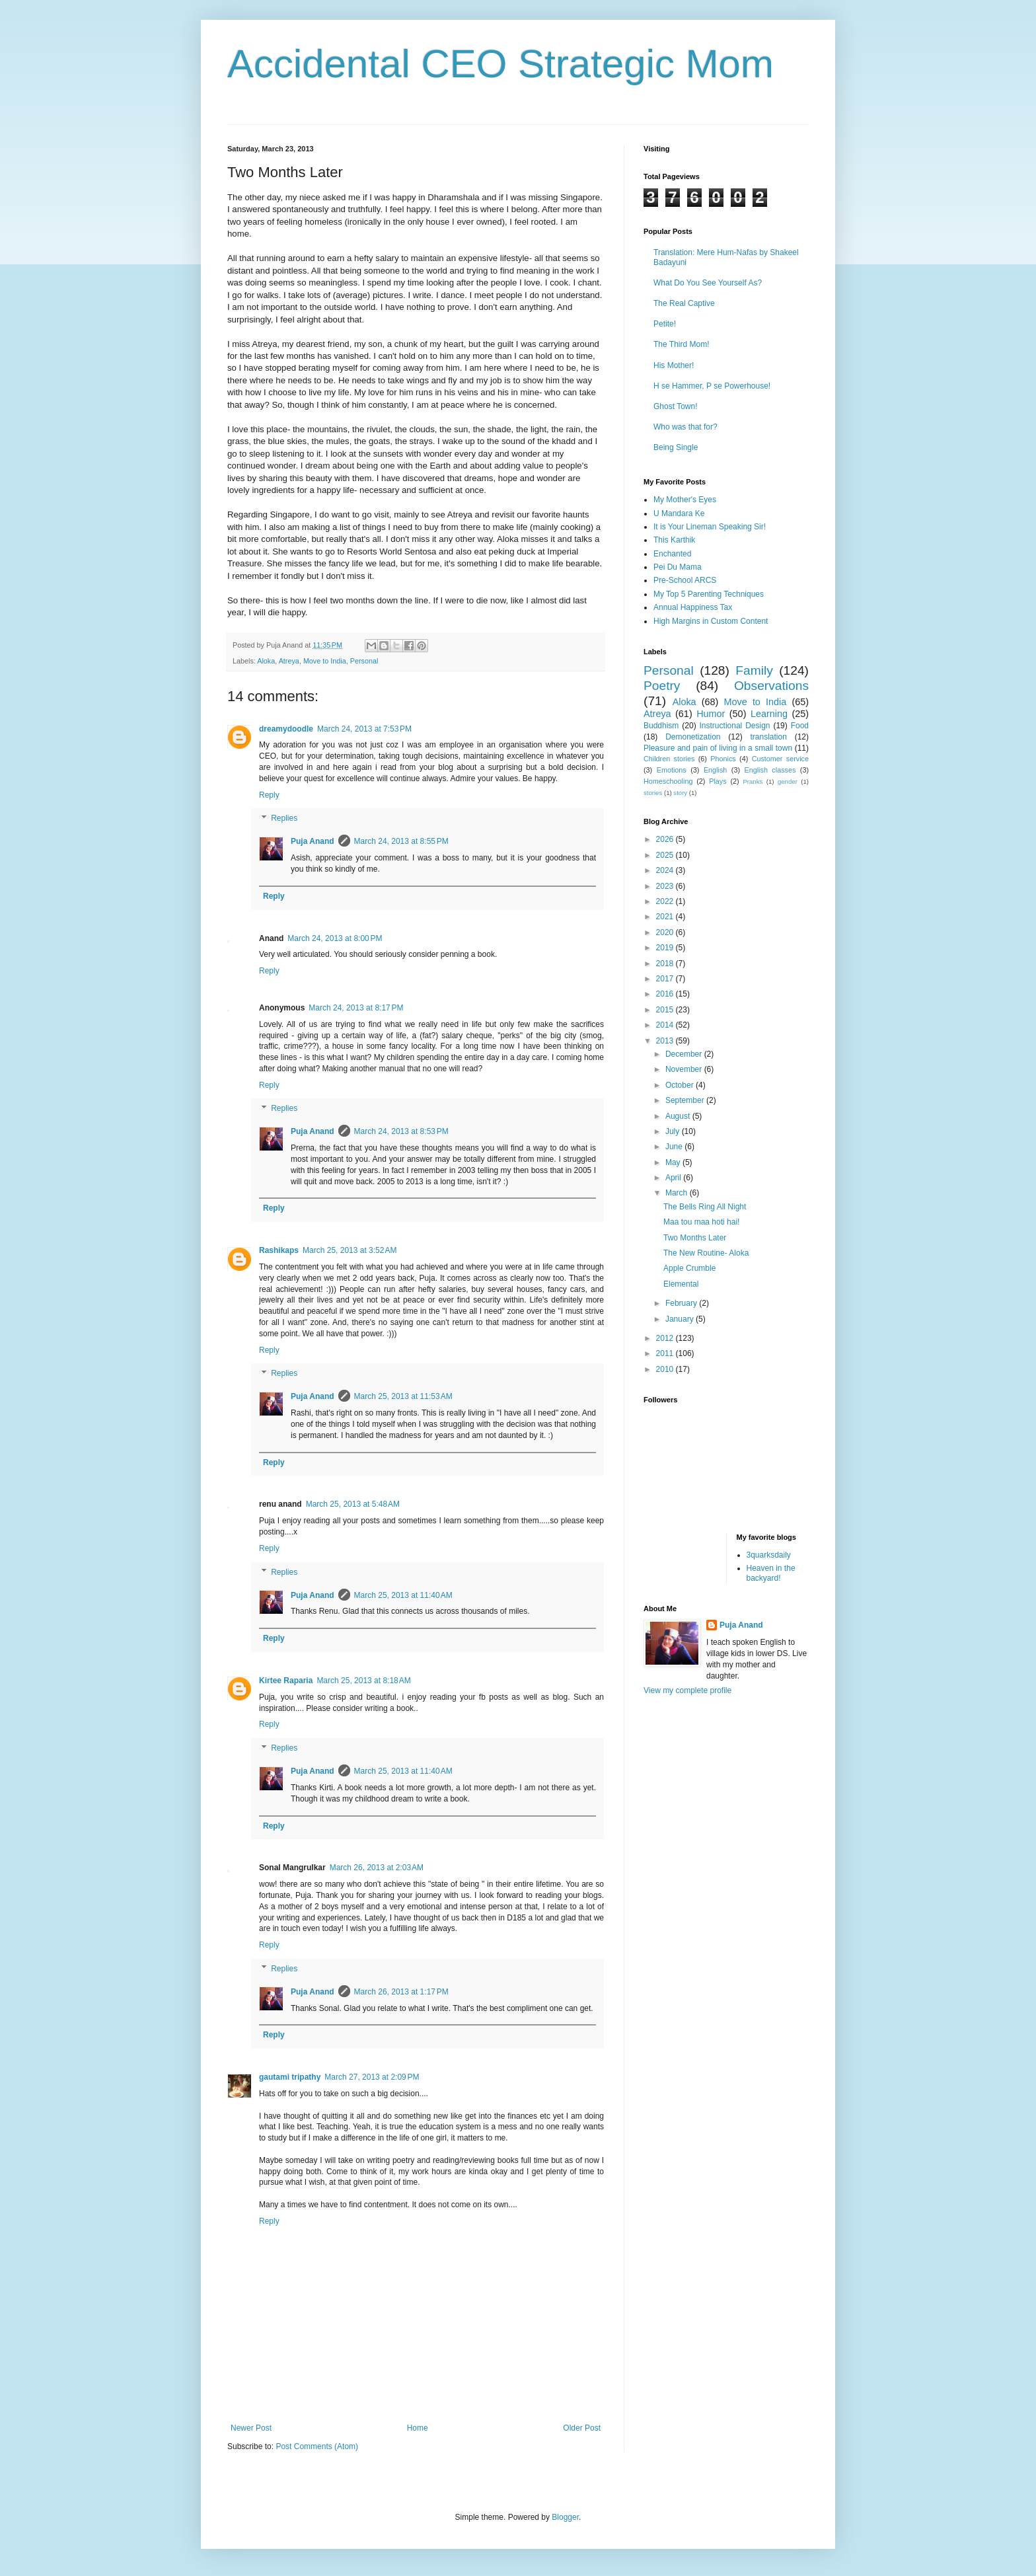 This screenshot has width=1036, height=2576. I want to click on Pei Du Mama, so click(677, 567).